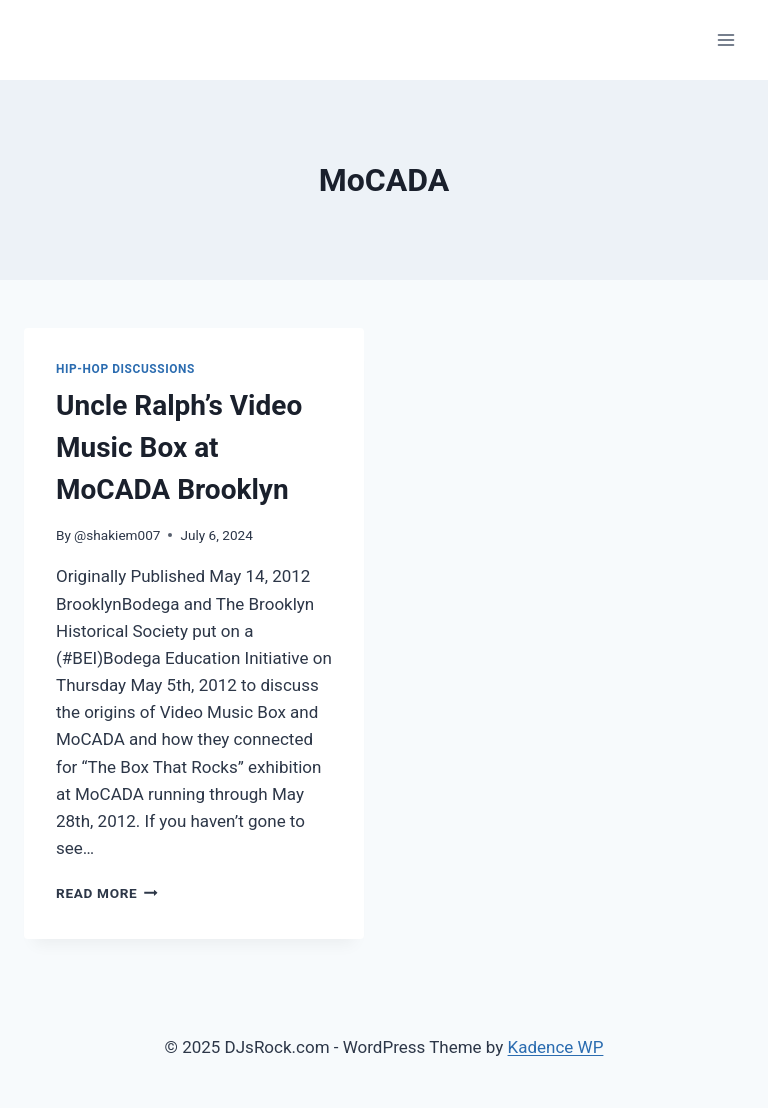  Describe the element at coordinates (179, 447) in the screenshot. I see `Uncle Ralph’s Video Music Box at MoCADA Brooklyn` at that location.